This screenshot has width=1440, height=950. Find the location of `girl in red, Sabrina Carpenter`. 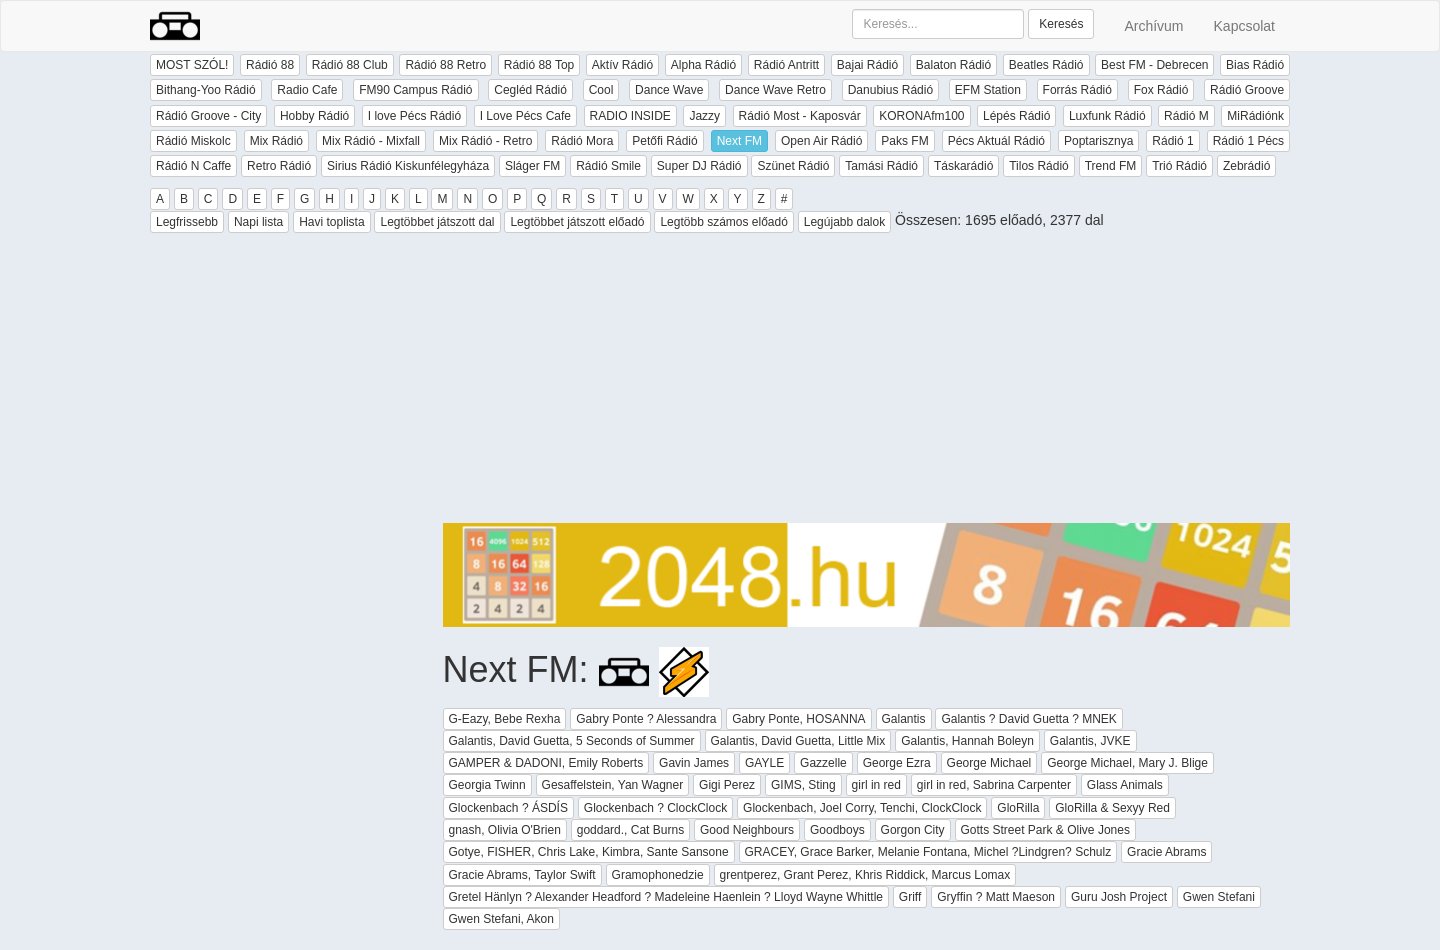

girl in red, Sabrina Carpenter is located at coordinates (994, 785).